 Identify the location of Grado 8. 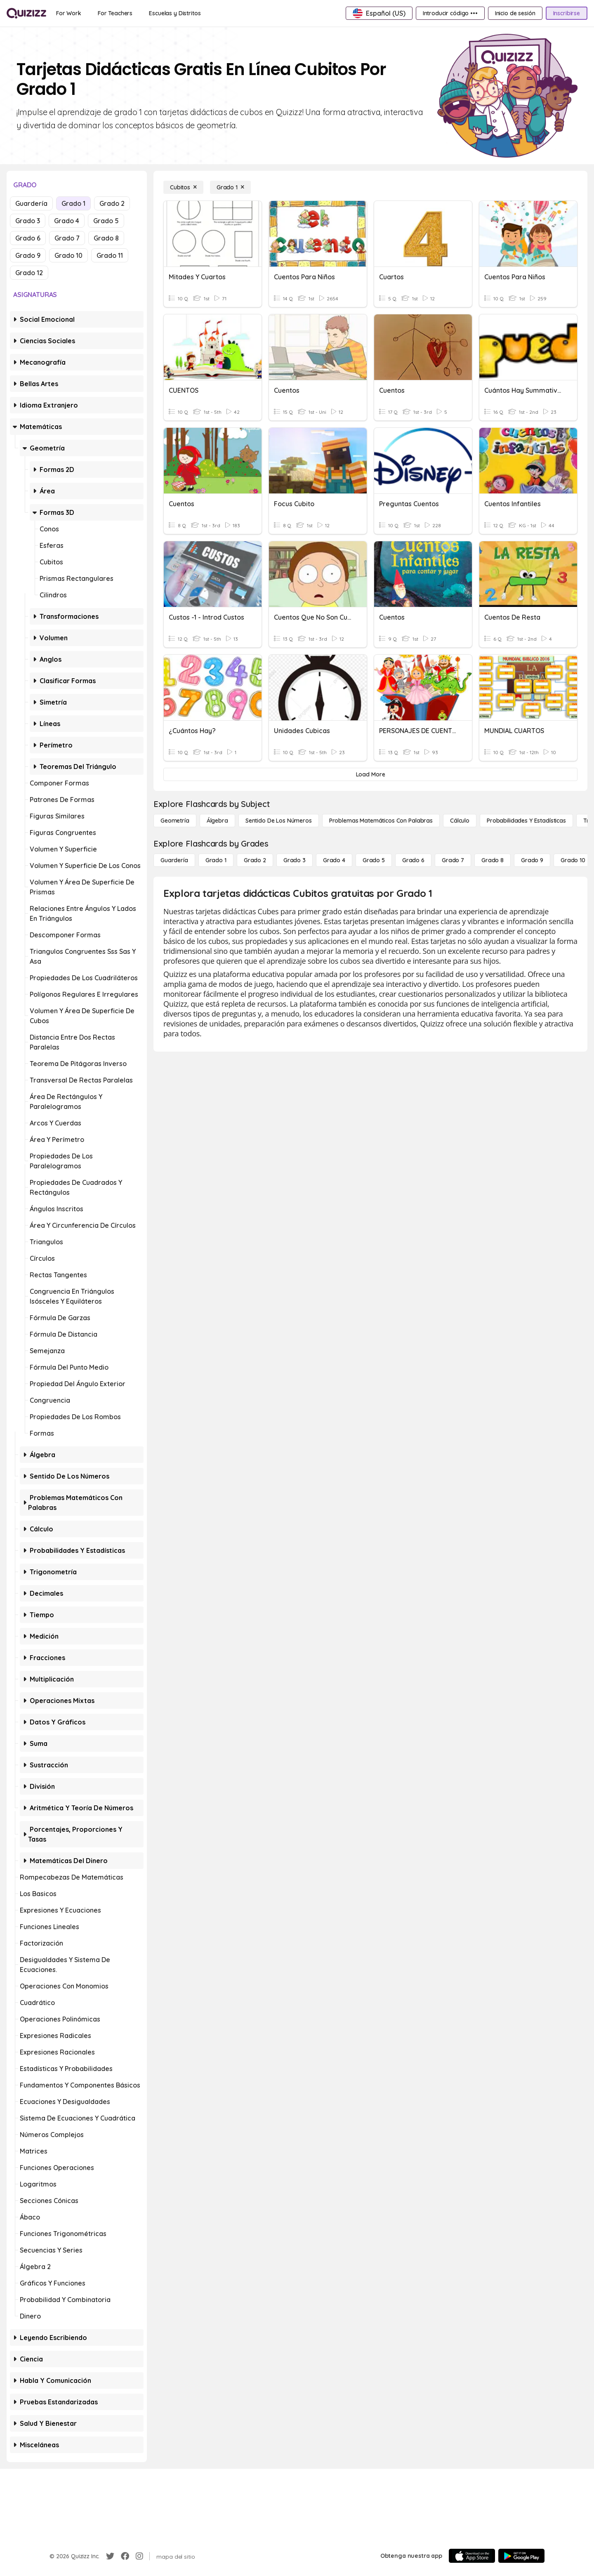
(106, 238).